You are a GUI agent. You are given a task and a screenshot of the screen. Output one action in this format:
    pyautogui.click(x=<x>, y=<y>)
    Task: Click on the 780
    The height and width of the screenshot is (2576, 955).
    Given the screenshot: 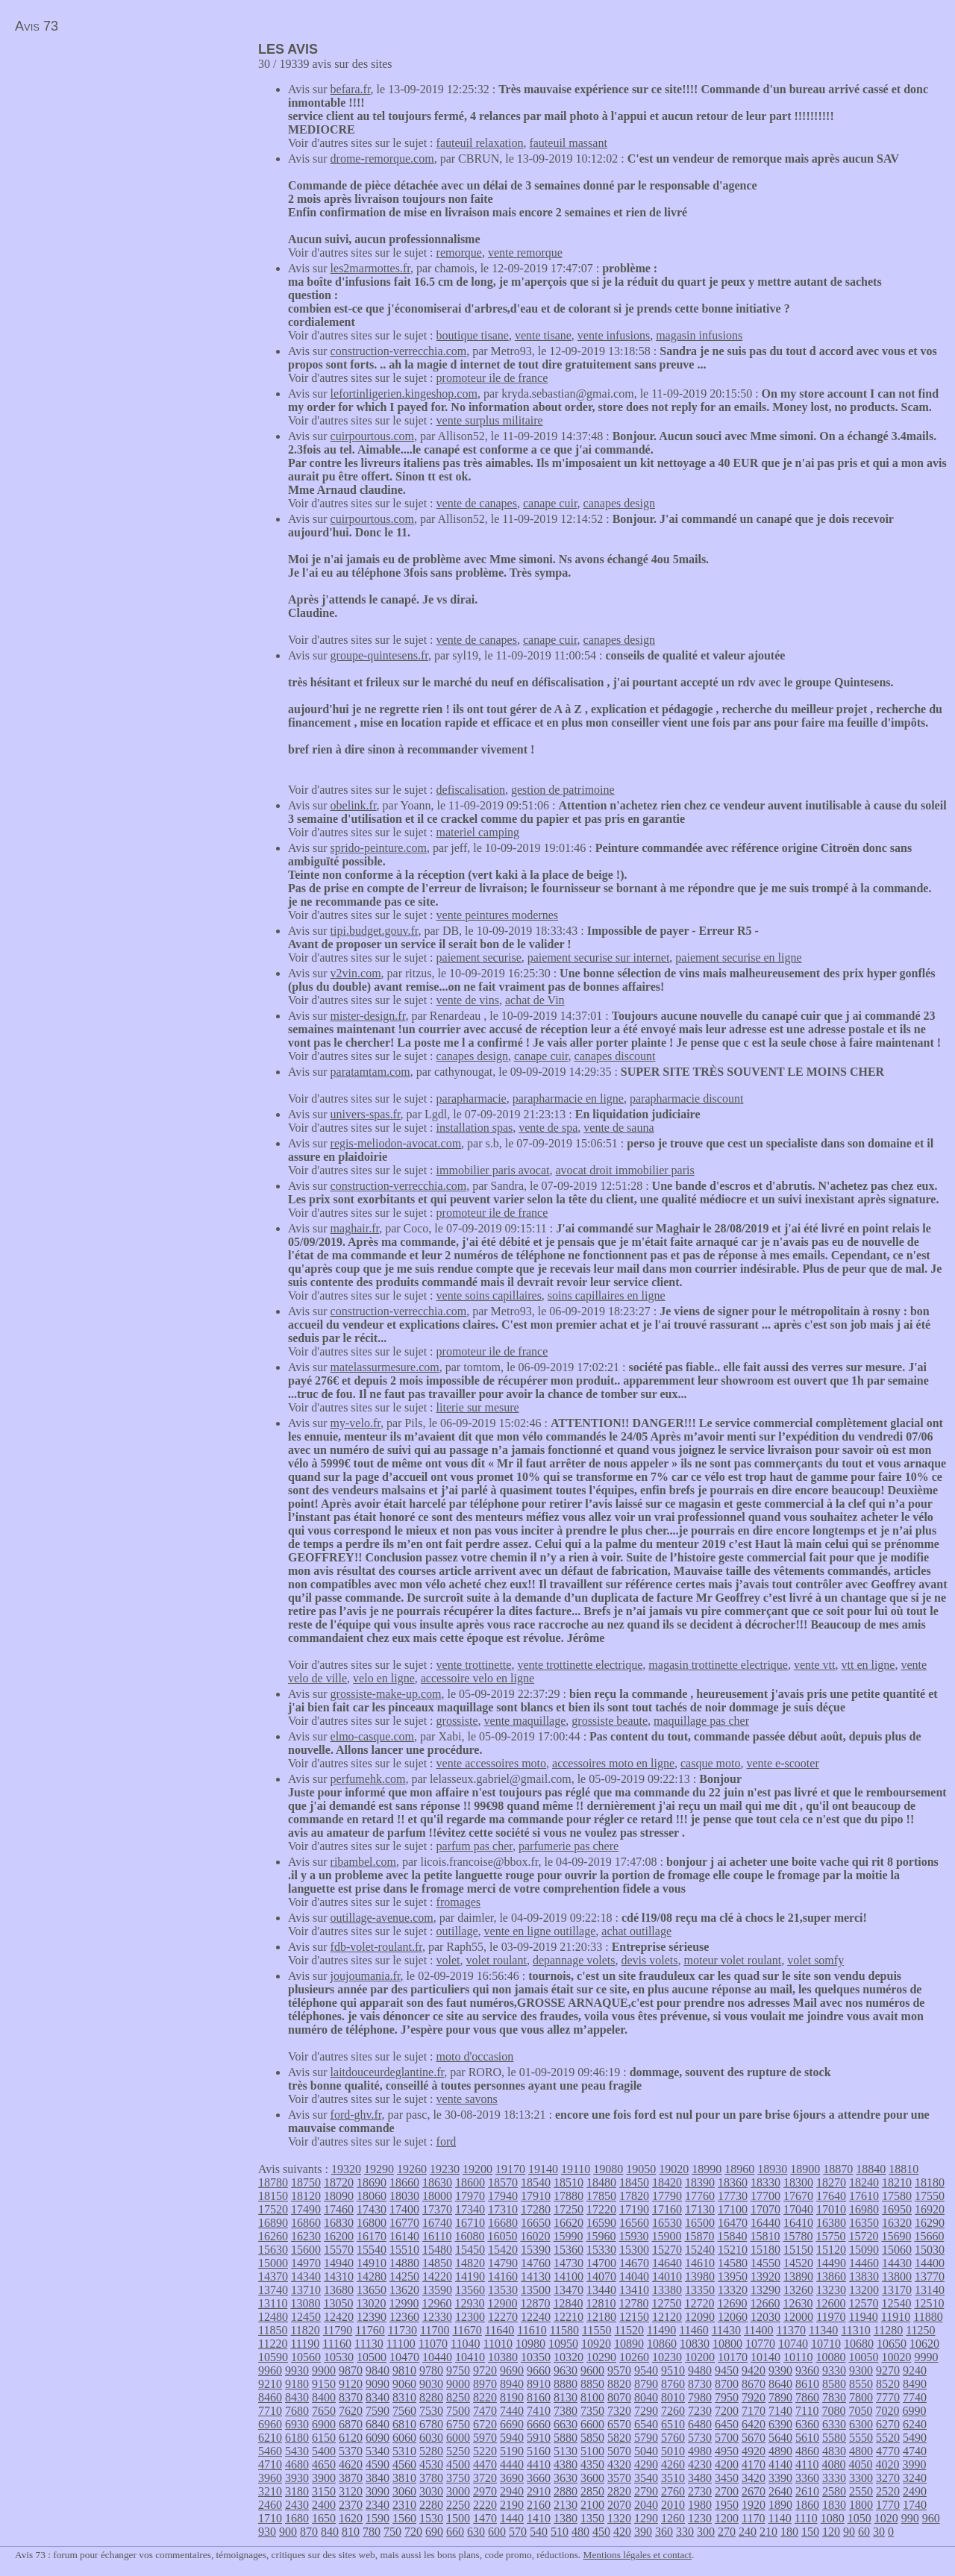 What is the action you would take?
    pyautogui.click(x=372, y=2531)
    